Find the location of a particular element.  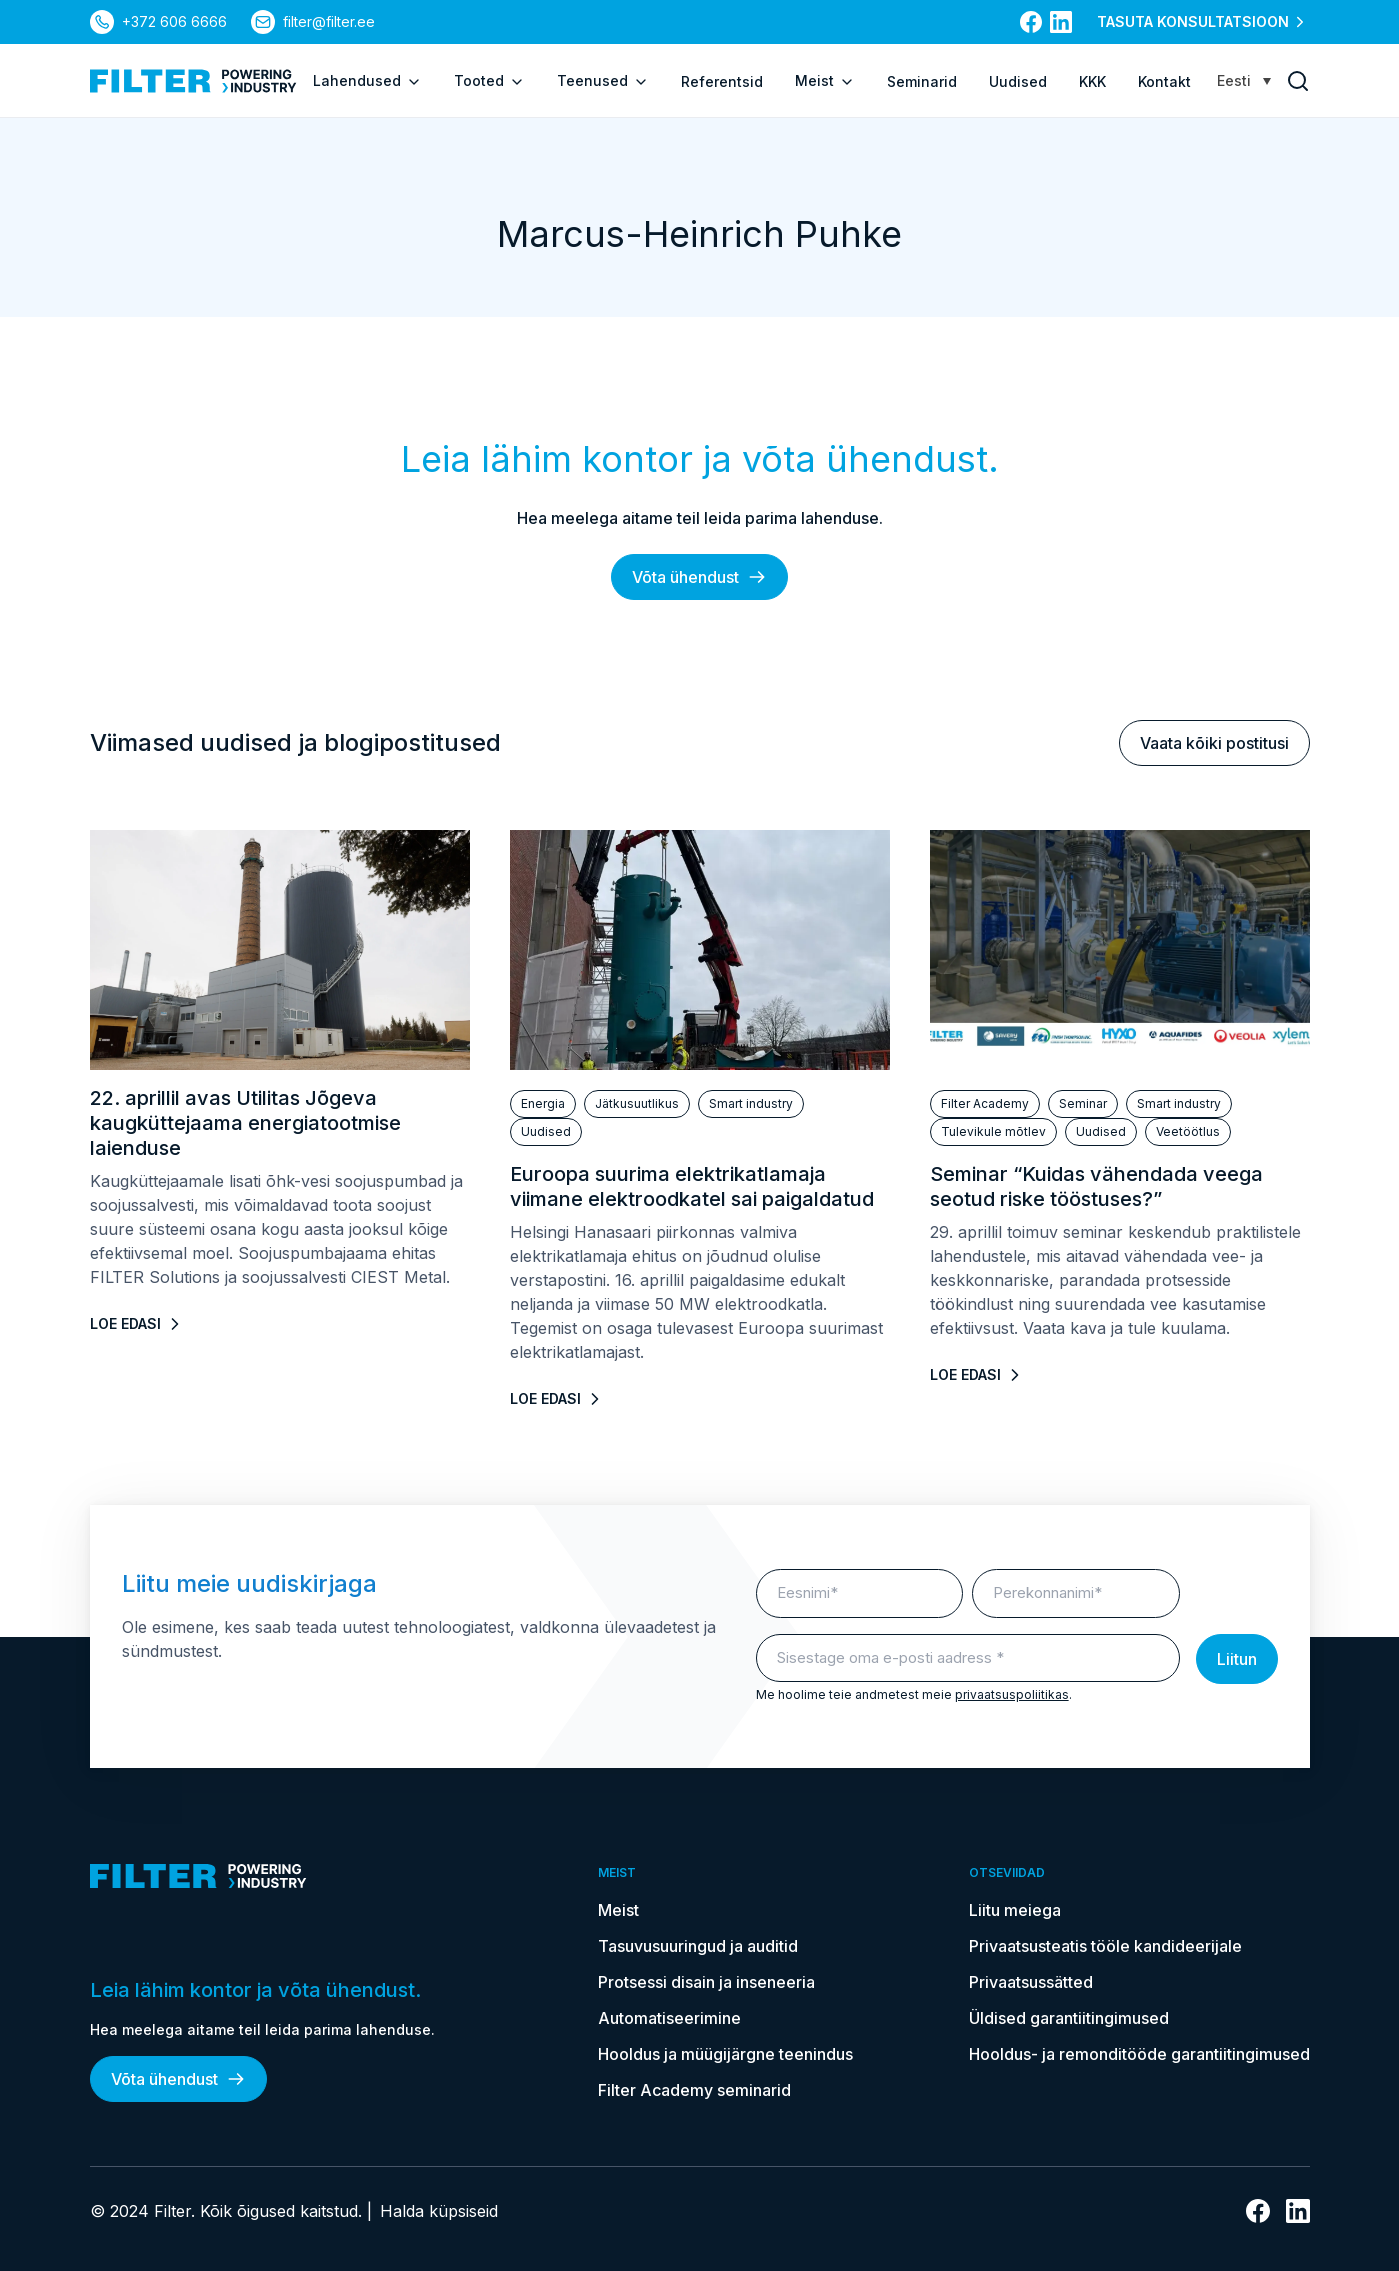

filter@filter.ee is located at coordinates (329, 21).